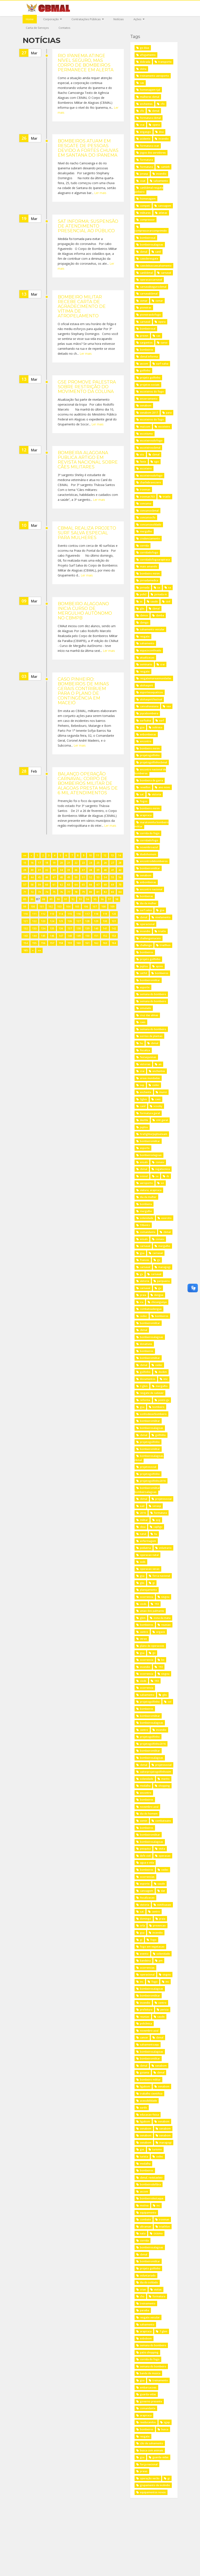 This screenshot has height=2576, width=200. I want to click on 52, so click(90, 877).